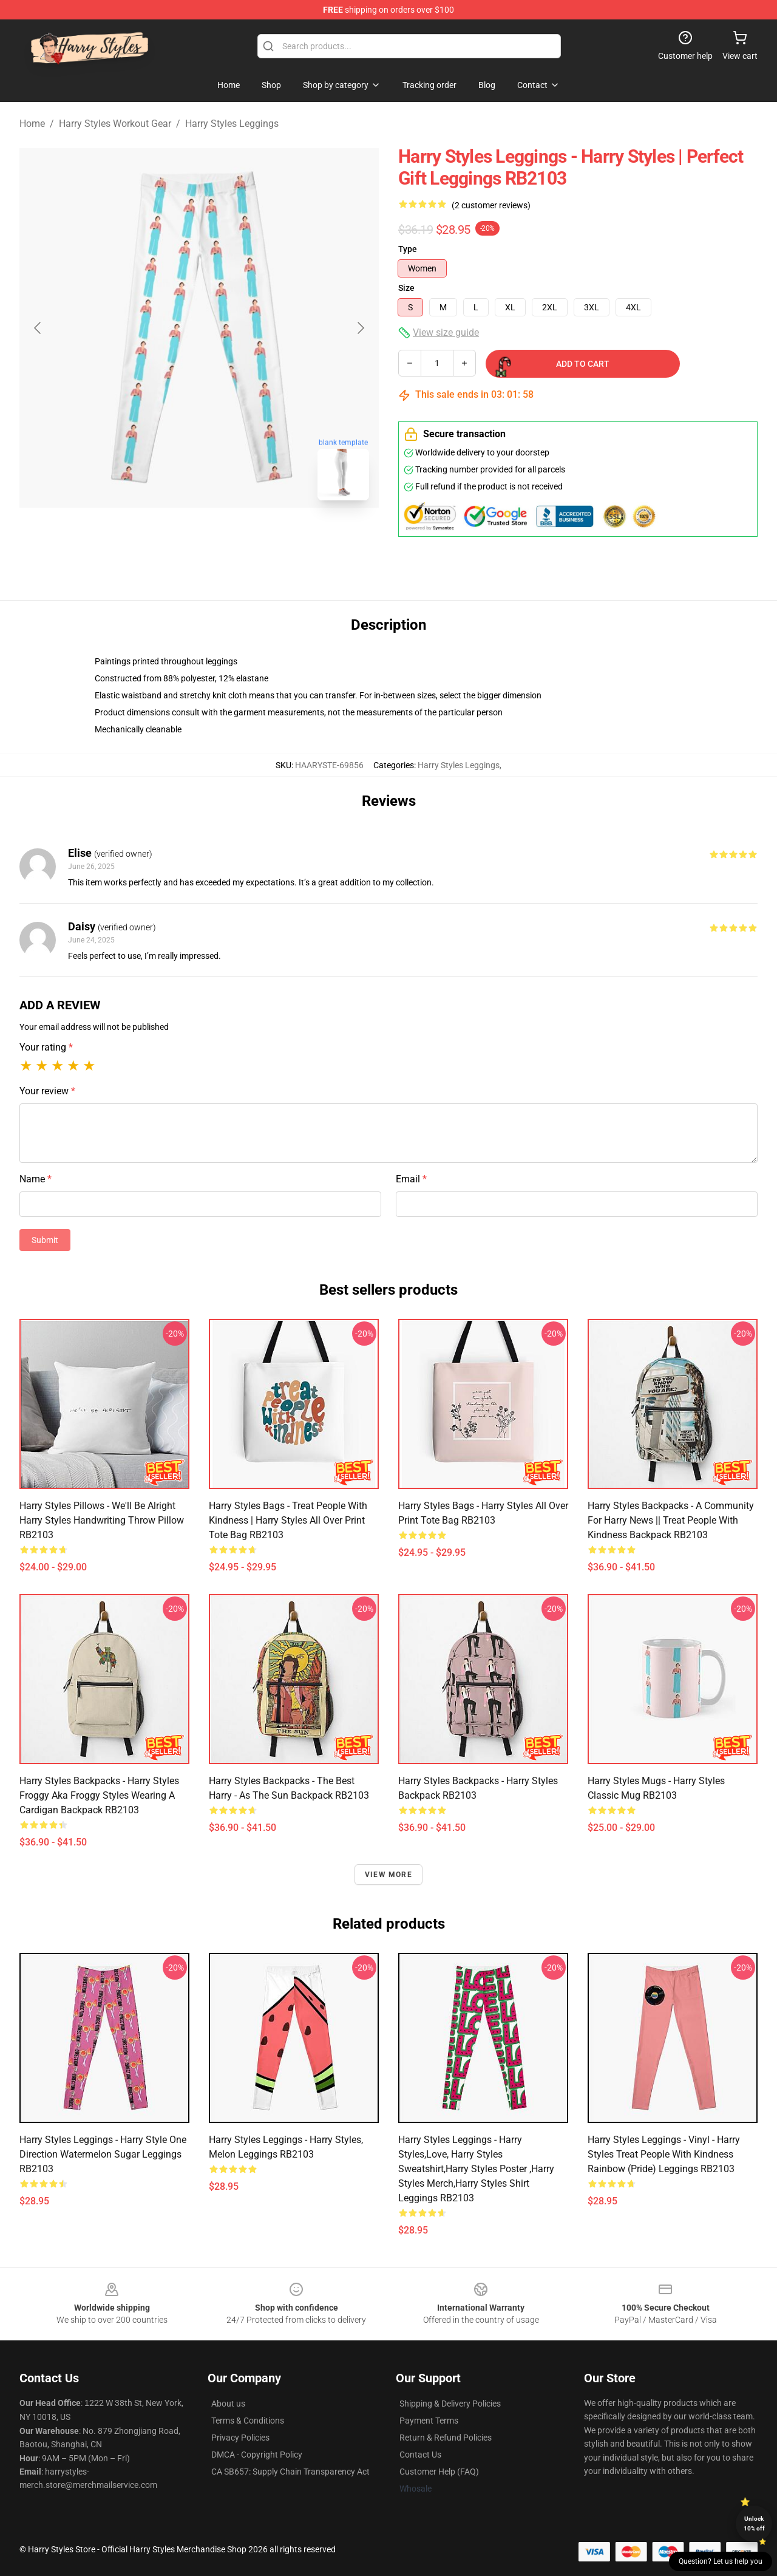 The width and height of the screenshot is (777, 2576). I want to click on Shipping & Delivery Policies, so click(450, 2403).